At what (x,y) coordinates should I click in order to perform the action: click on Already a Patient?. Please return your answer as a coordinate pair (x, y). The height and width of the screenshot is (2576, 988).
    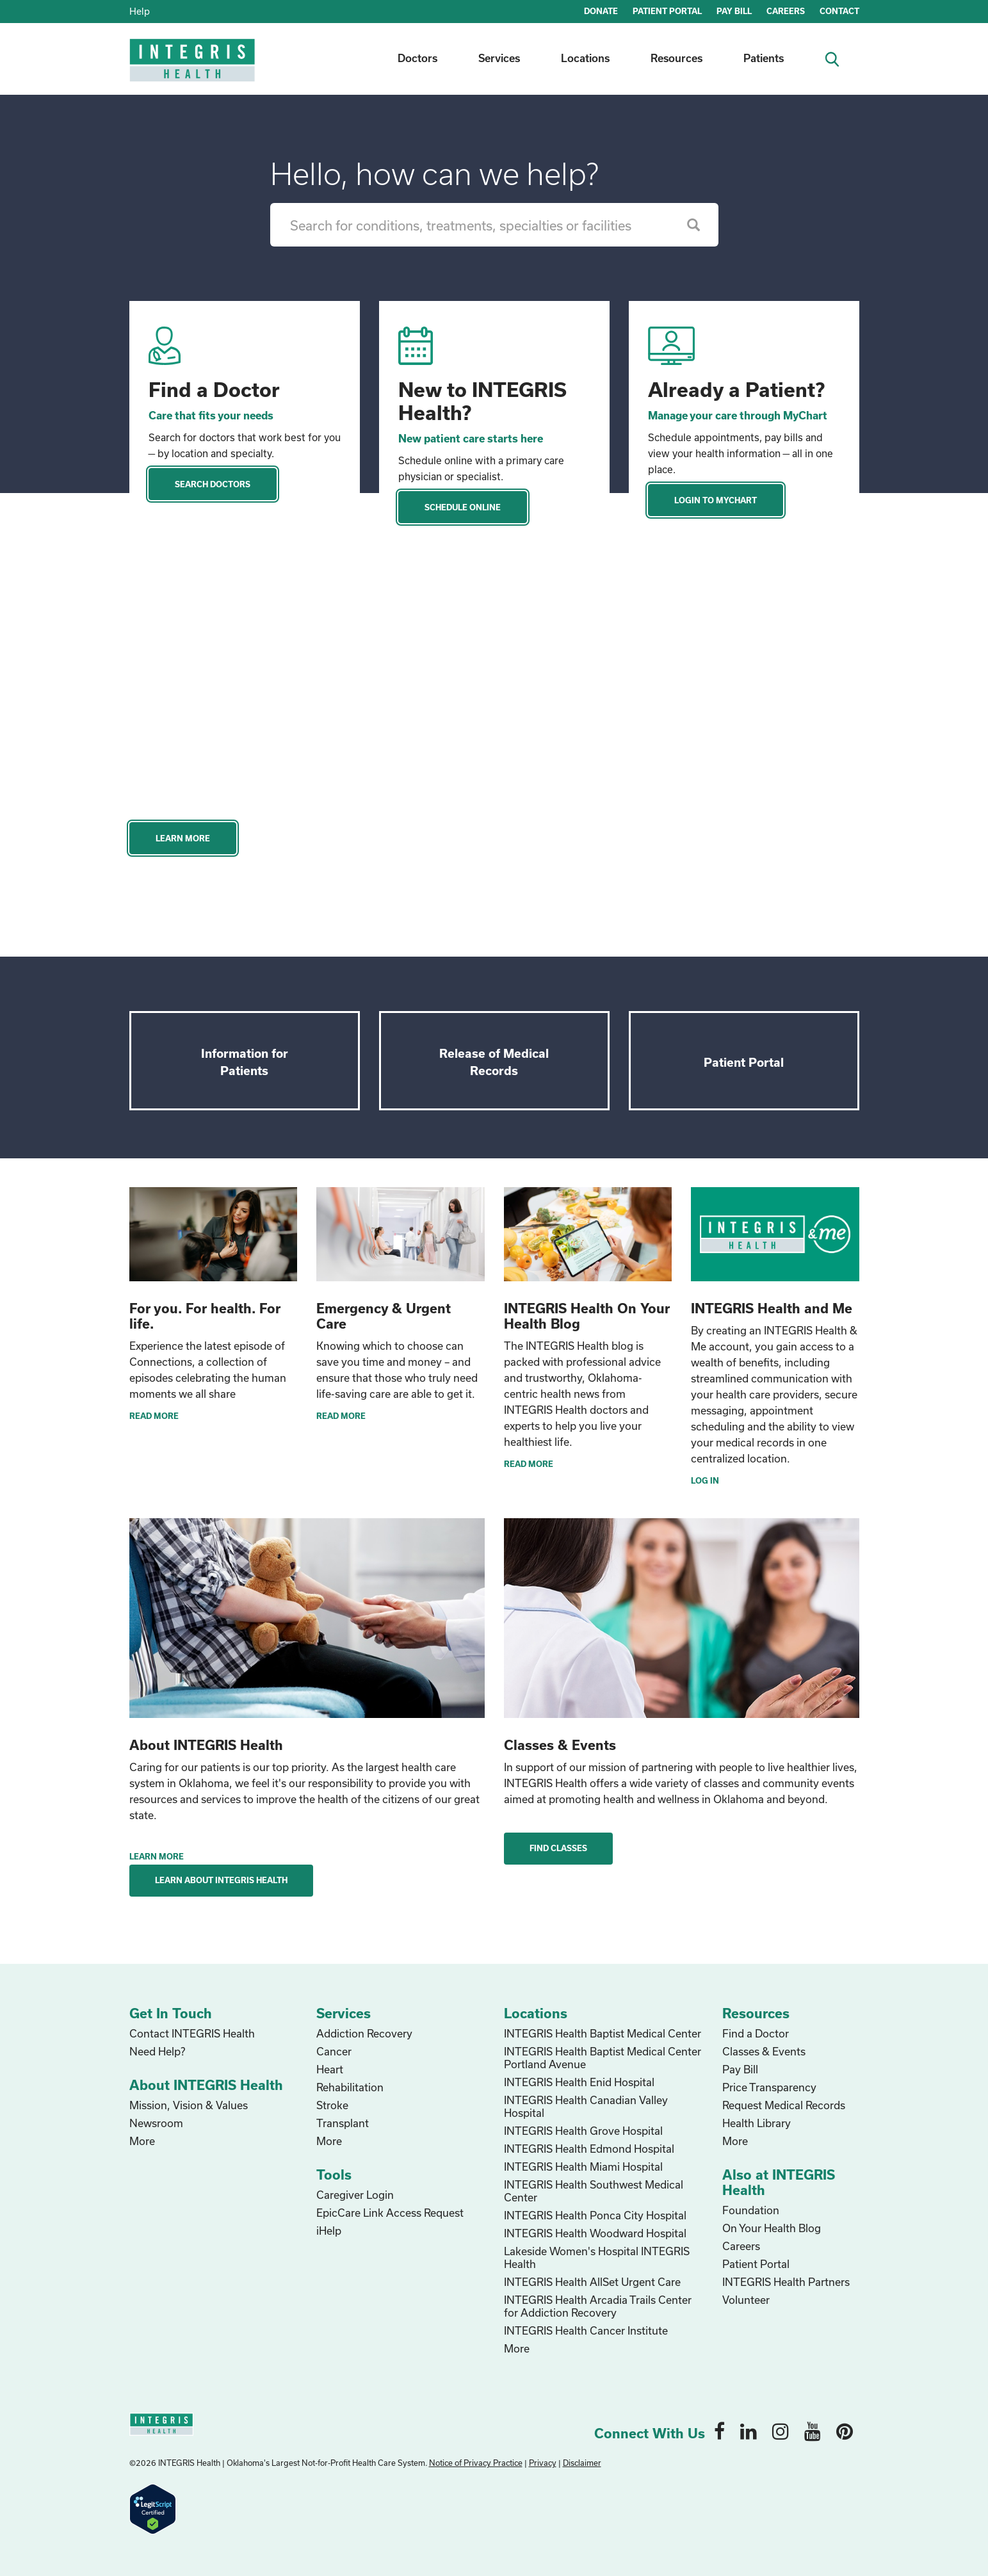
    Looking at the image, I should click on (736, 389).